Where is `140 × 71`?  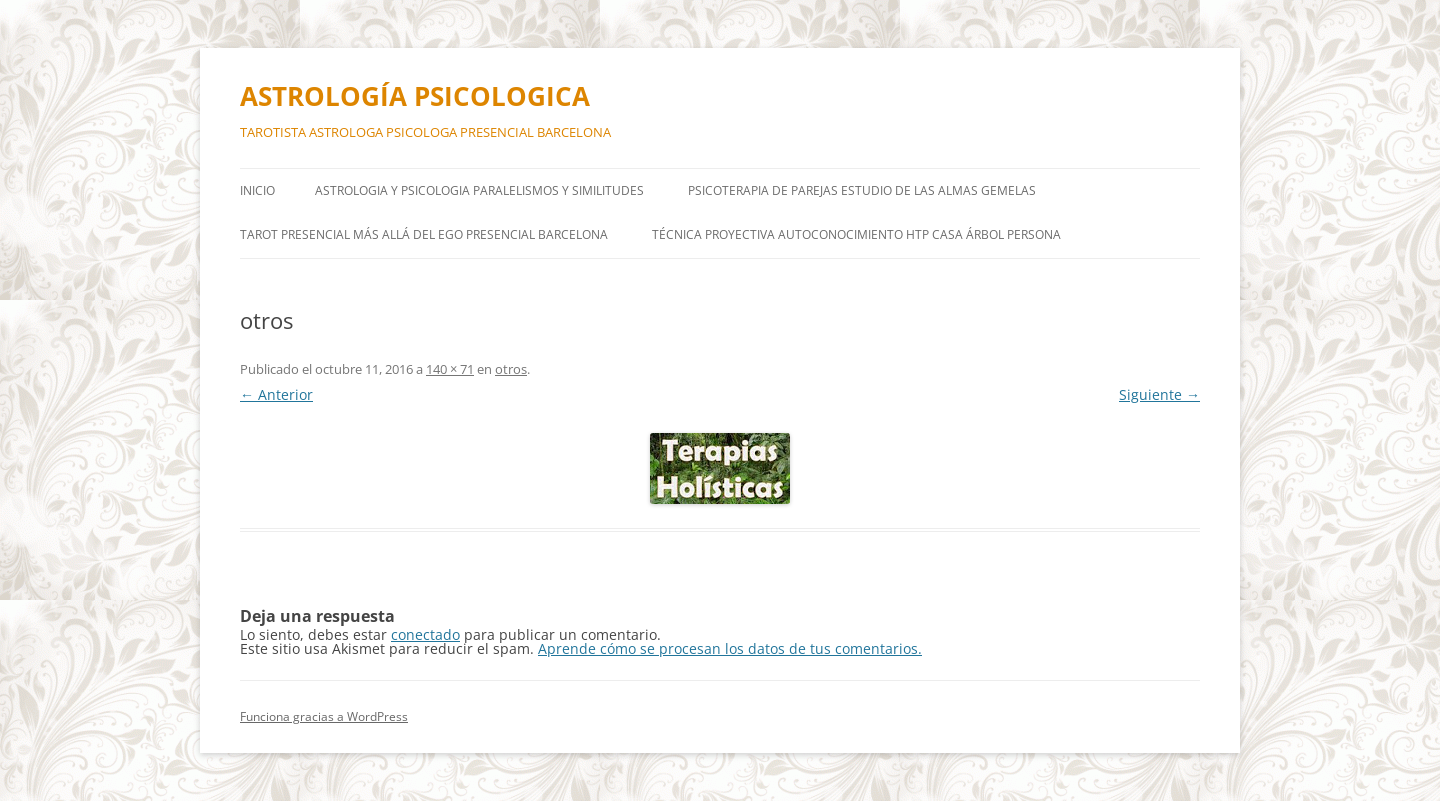
140 × 71 is located at coordinates (450, 369).